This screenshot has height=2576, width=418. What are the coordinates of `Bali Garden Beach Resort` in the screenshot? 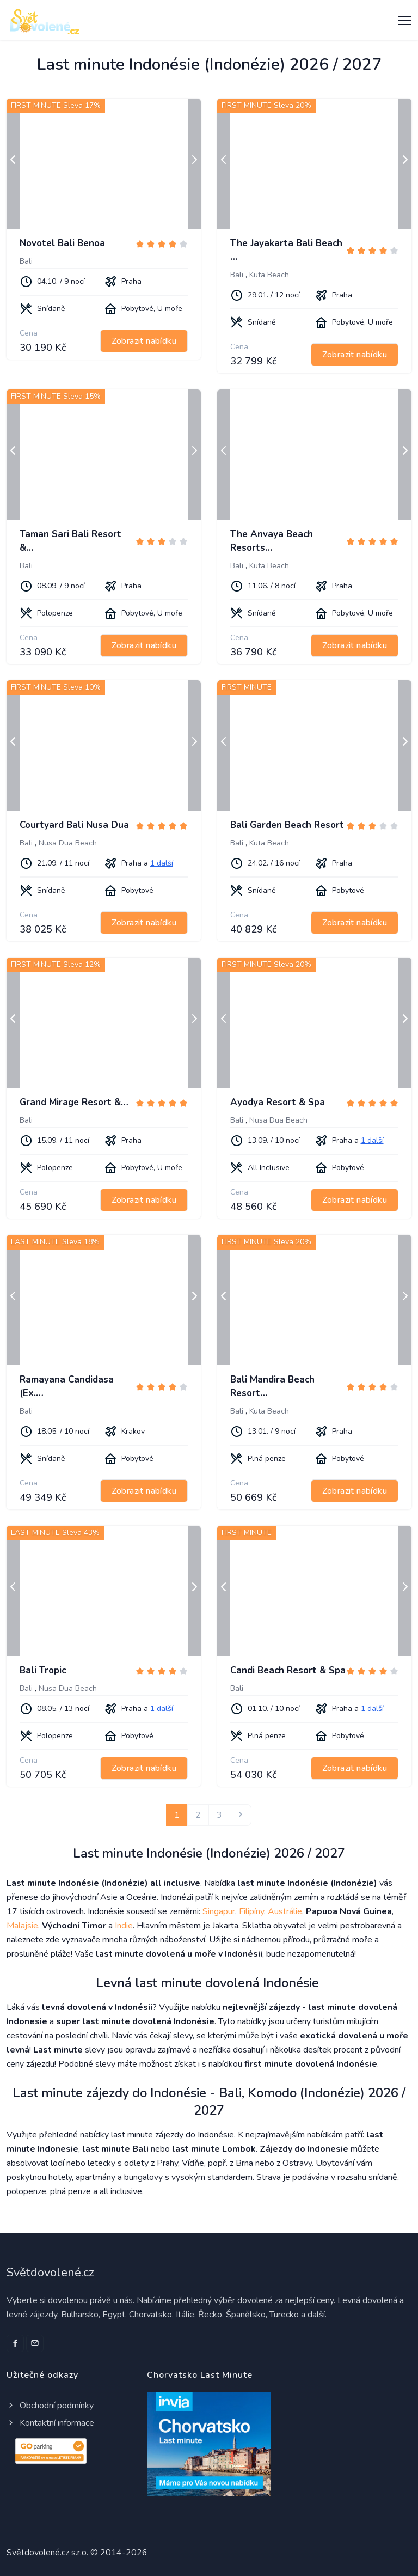 It's located at (287, 825).